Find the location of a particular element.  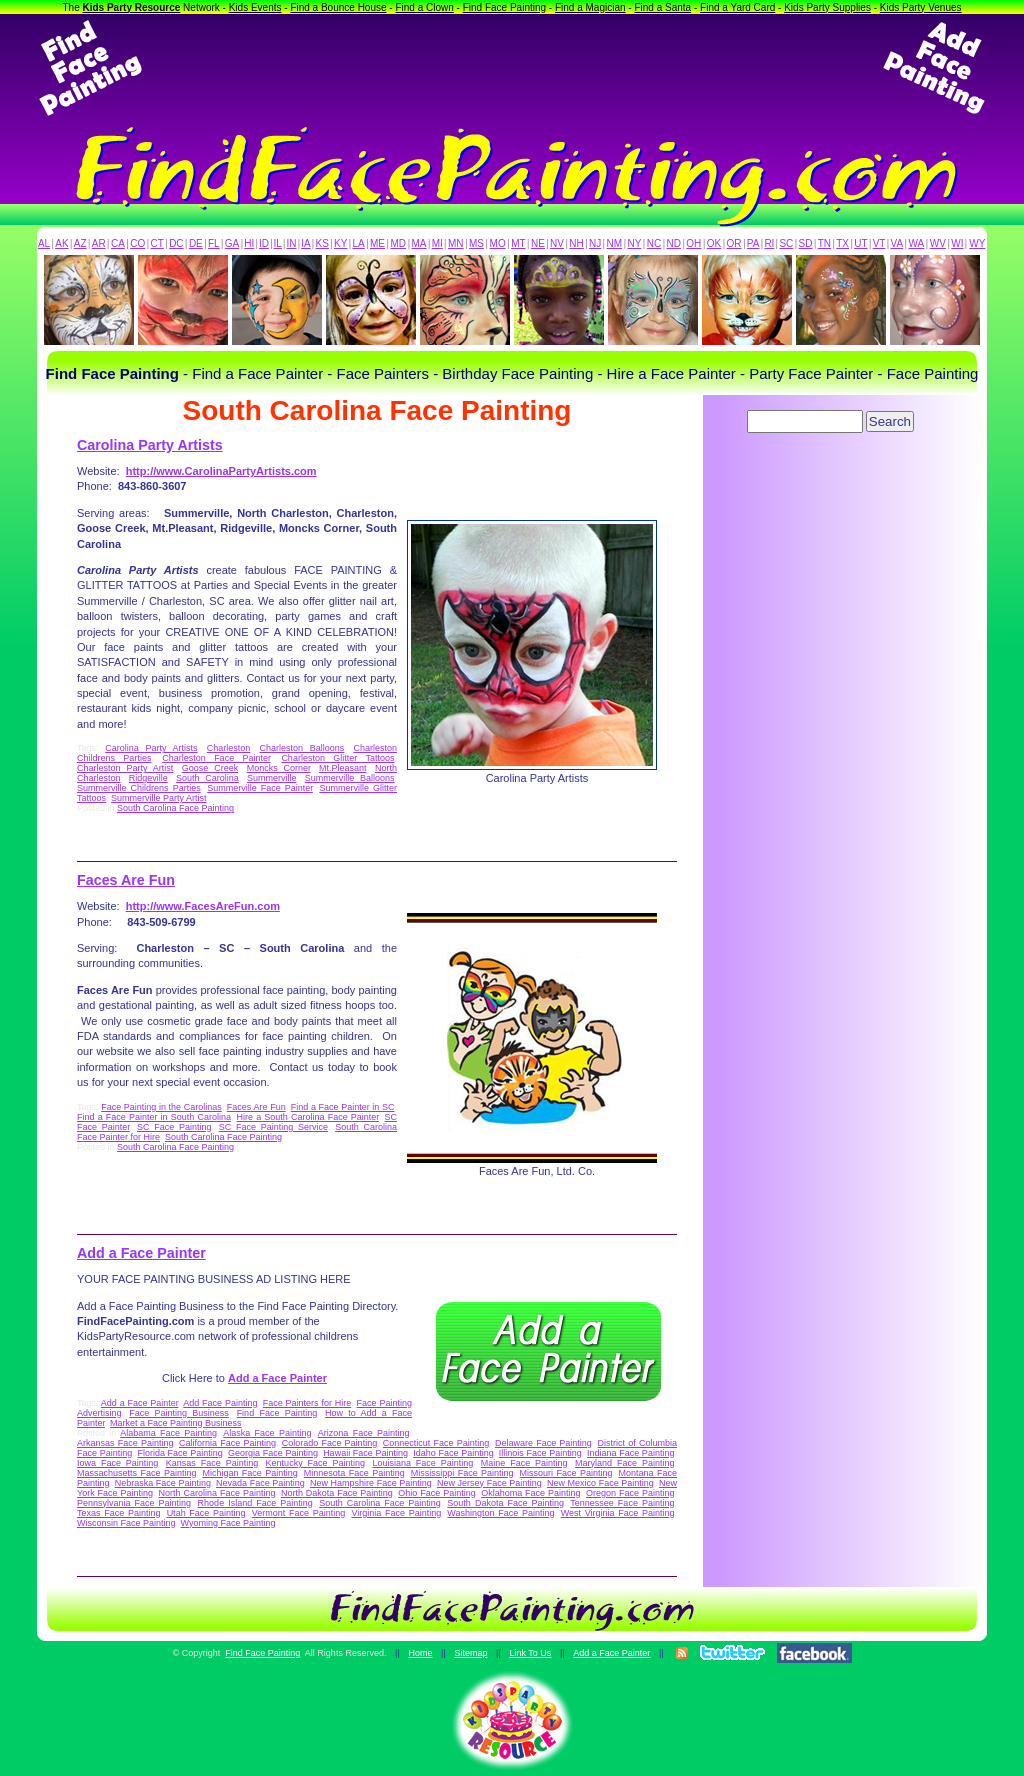

NJ is located at coordinates (595, 243).